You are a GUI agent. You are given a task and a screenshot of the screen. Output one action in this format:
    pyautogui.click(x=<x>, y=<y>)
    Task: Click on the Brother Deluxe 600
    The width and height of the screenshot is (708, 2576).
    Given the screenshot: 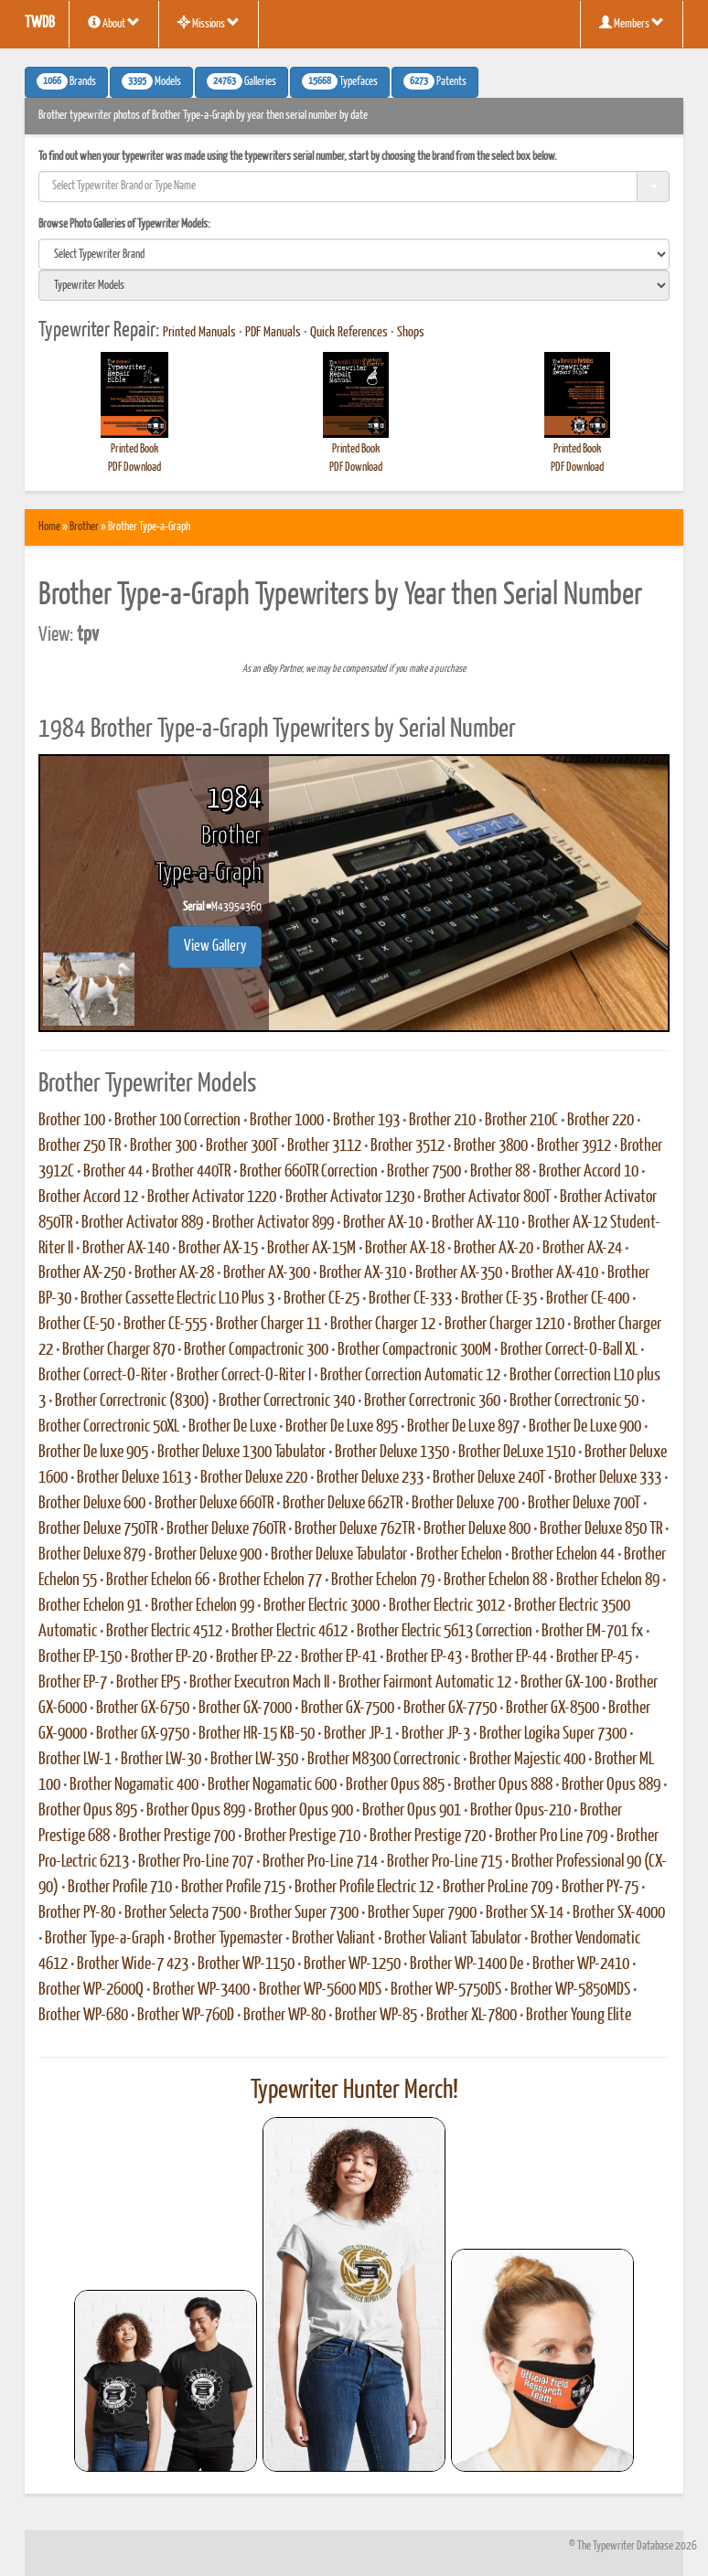 What is the action you would take?
    pyautogui.click(x=91, y=1504)
    